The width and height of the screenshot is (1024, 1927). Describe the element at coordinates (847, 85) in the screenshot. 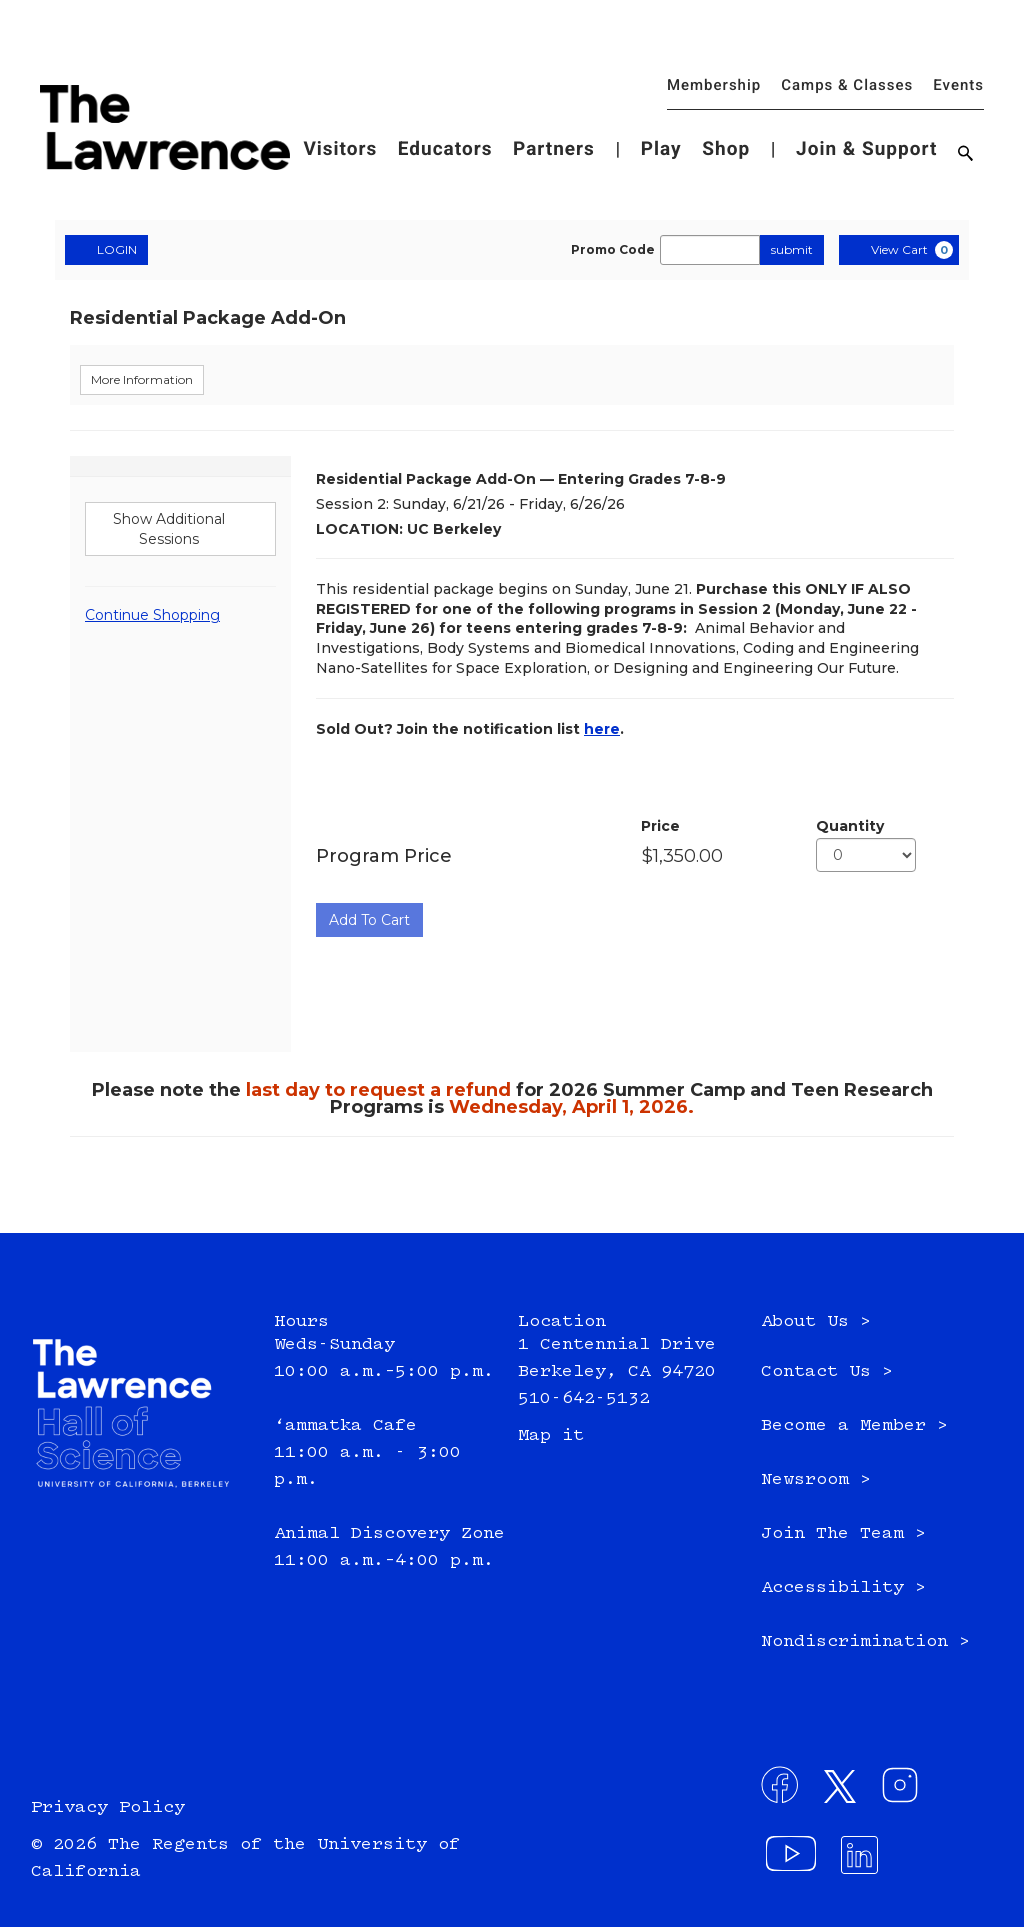

I see `Camps & Classes` at that location.